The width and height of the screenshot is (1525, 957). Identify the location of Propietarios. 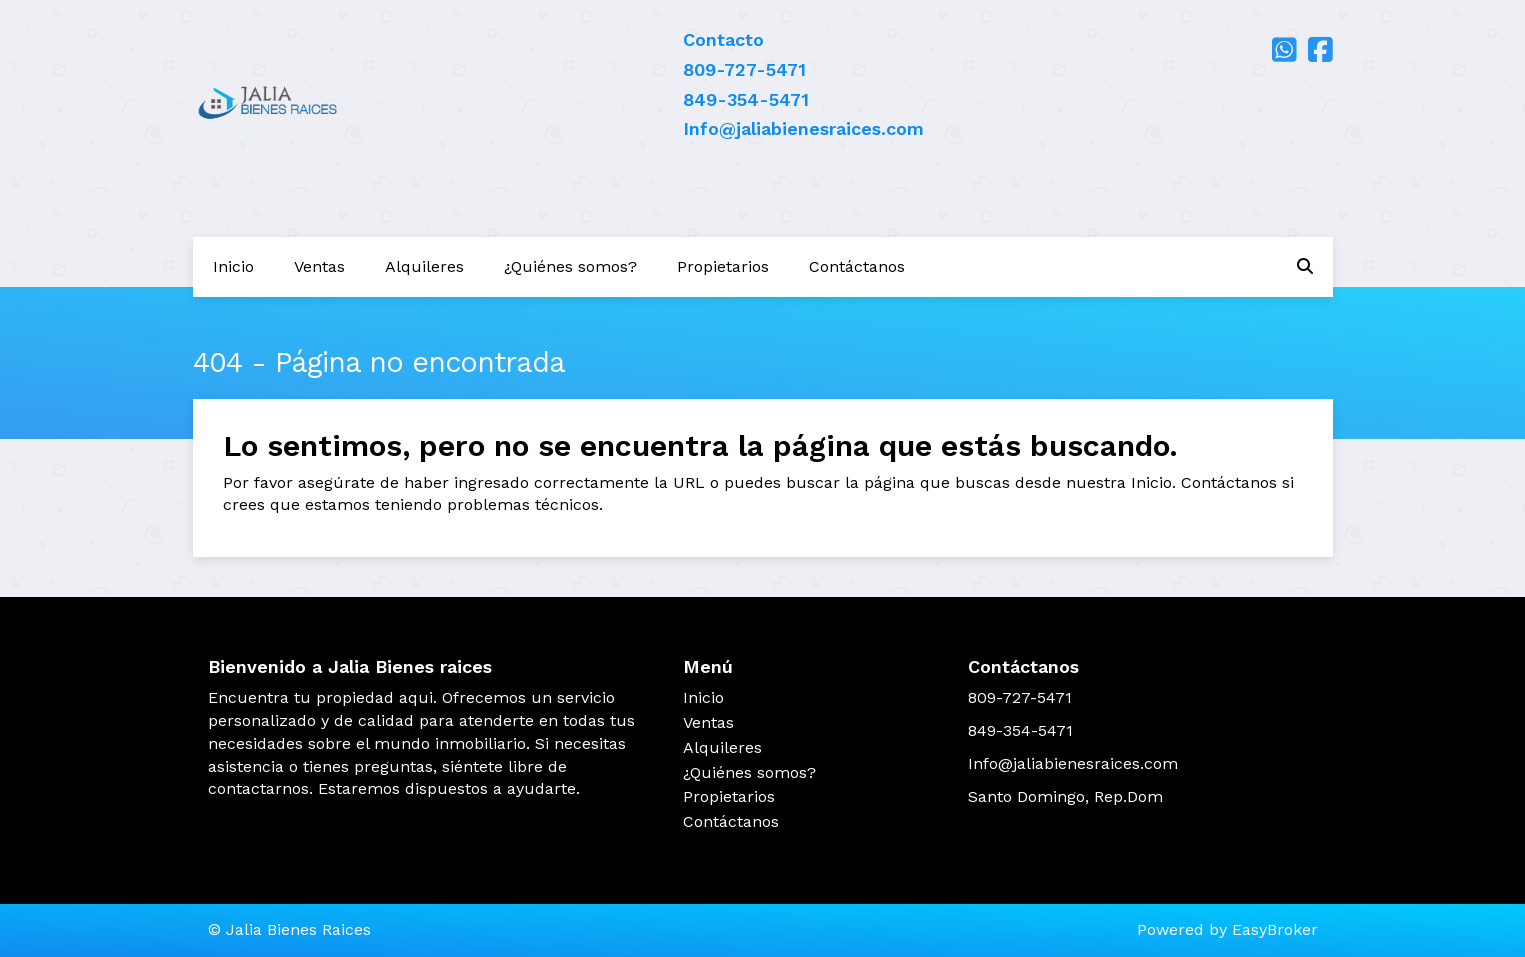
(723, 266).